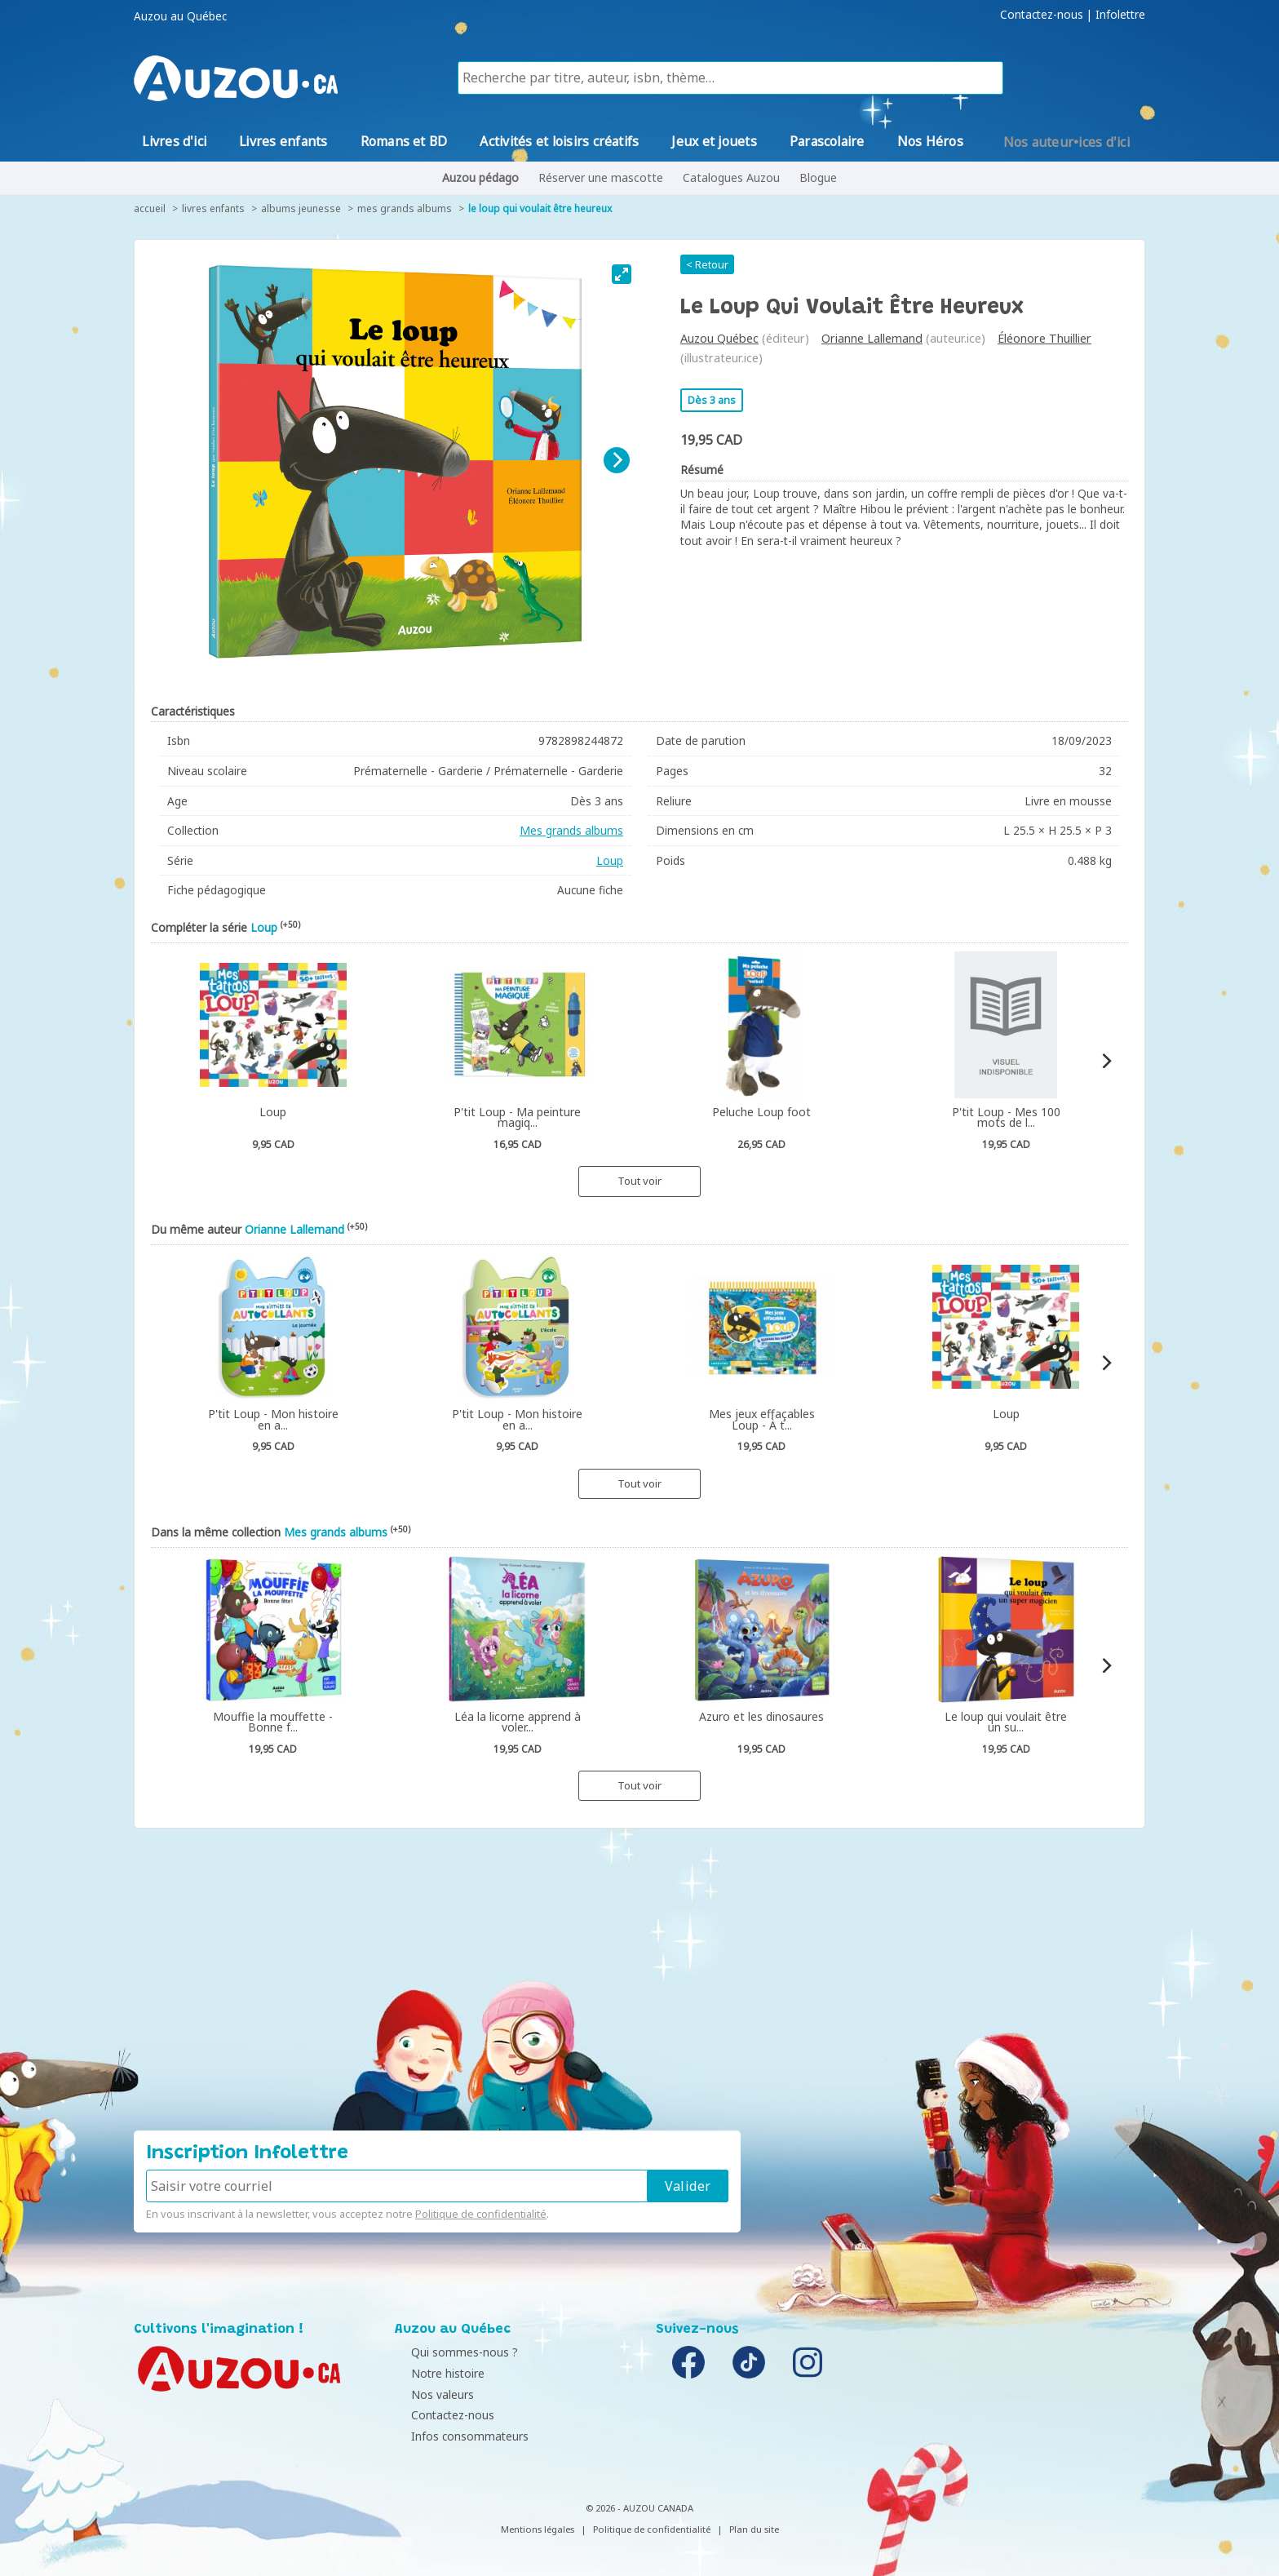  Describe the element at coordinates (1120, 14) in the screenshot. I see `Infolettre` at that location.